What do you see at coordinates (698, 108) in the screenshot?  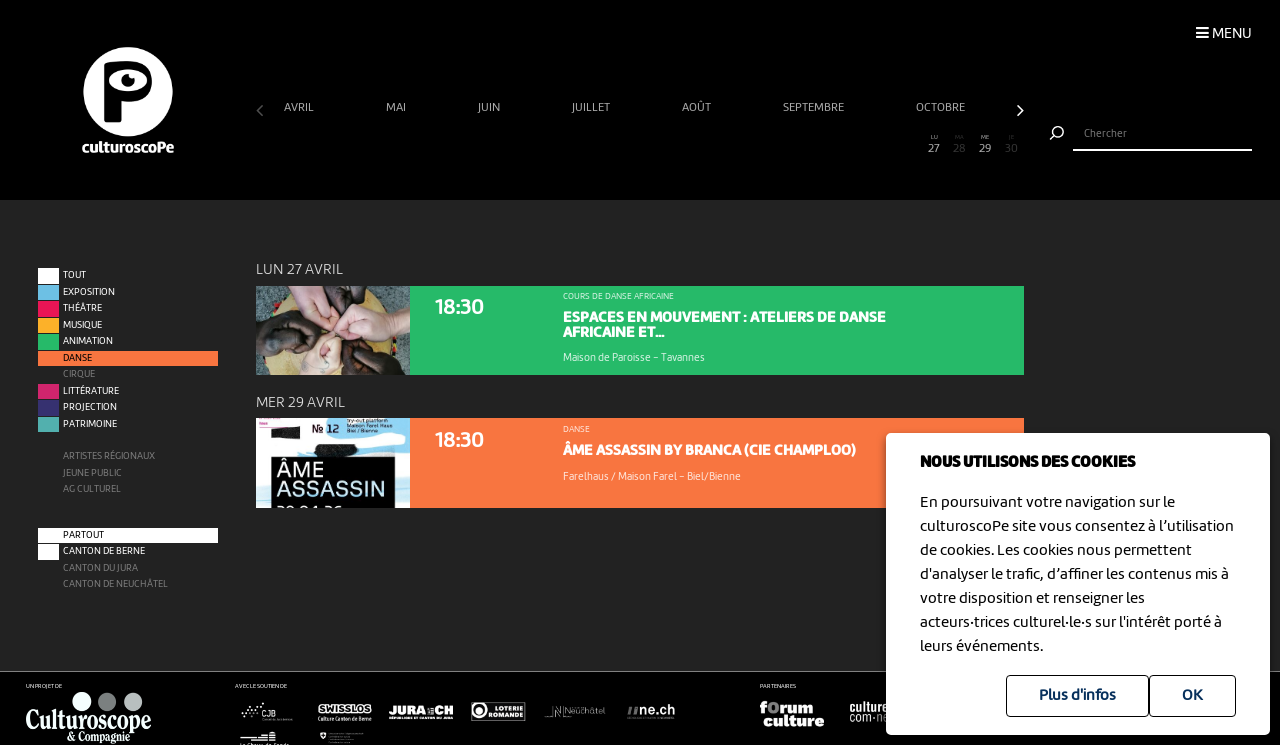 I see `août` at bounding box center [698, 108].